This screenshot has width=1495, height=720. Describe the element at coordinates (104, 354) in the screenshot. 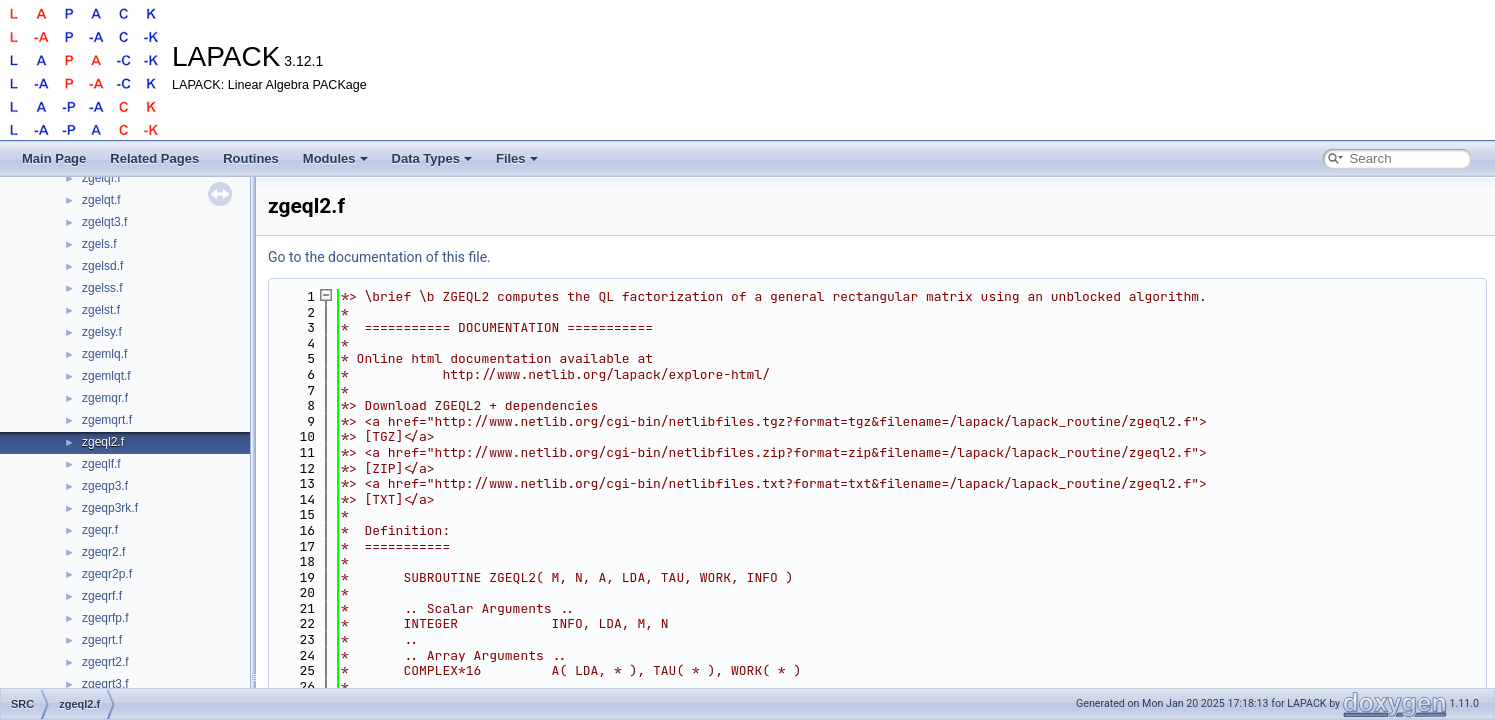

I see `zgemlq.f` at that location.